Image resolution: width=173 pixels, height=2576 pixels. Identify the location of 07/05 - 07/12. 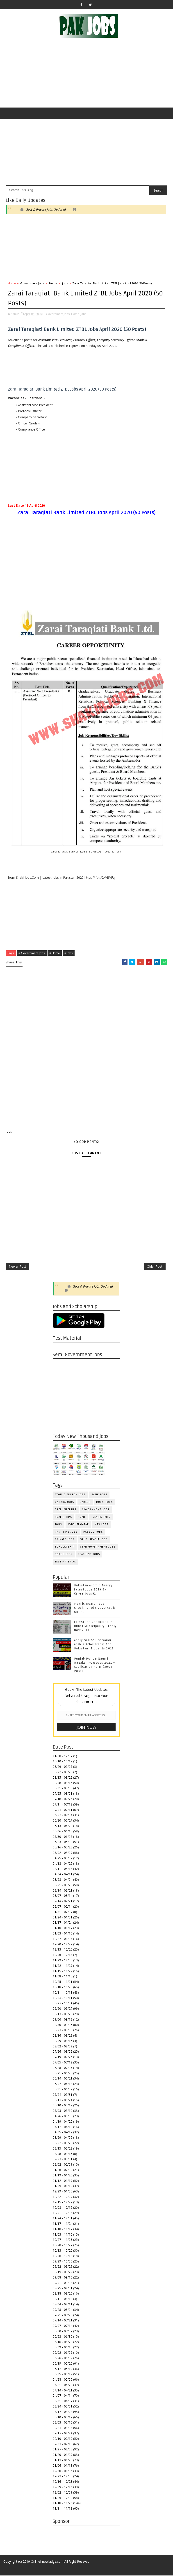
(62, 2063).